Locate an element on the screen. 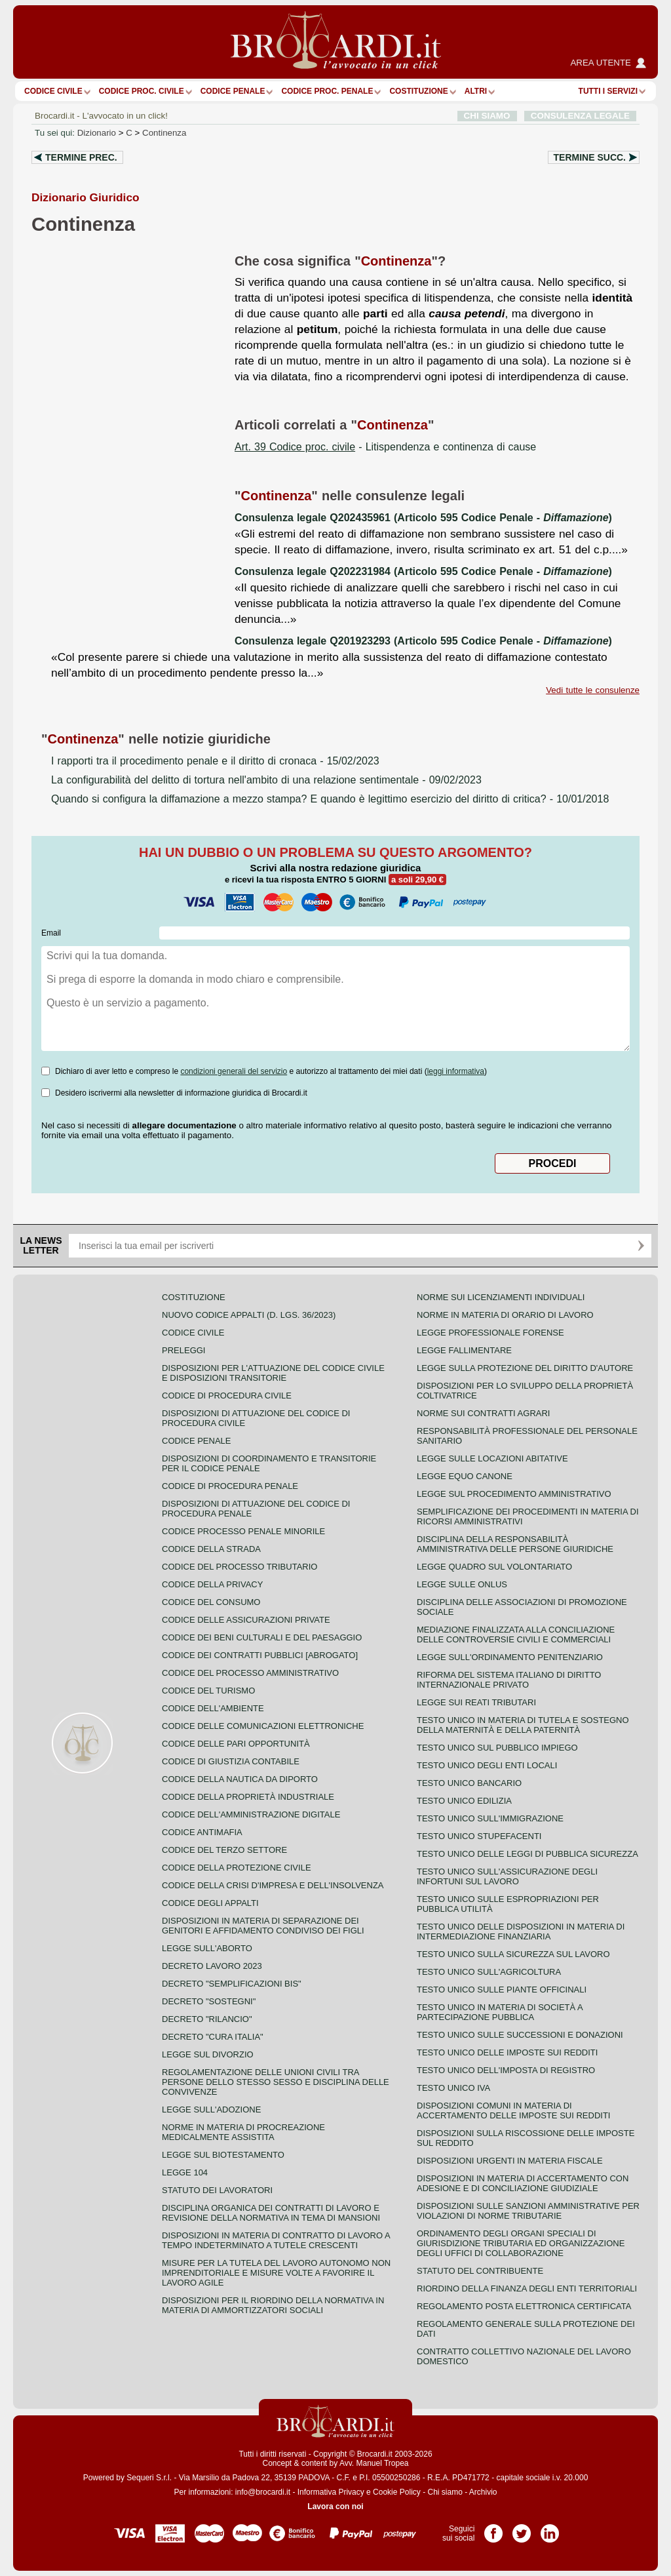 The width and height of the screenshot is (671, 2576). Termine prec. is located at coordinates (81, 157).